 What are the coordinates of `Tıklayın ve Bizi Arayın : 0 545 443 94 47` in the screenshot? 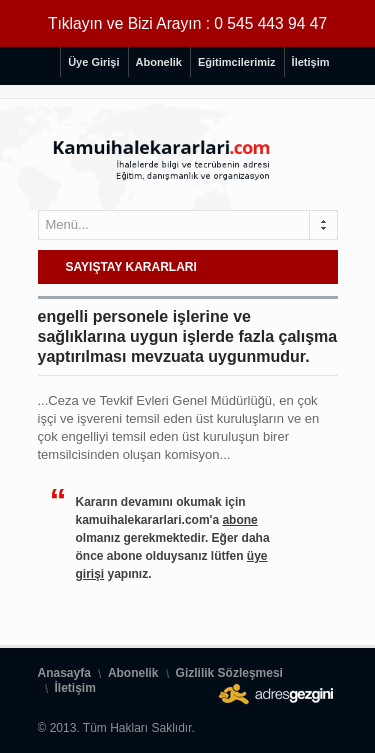 It's located at (187, 23).